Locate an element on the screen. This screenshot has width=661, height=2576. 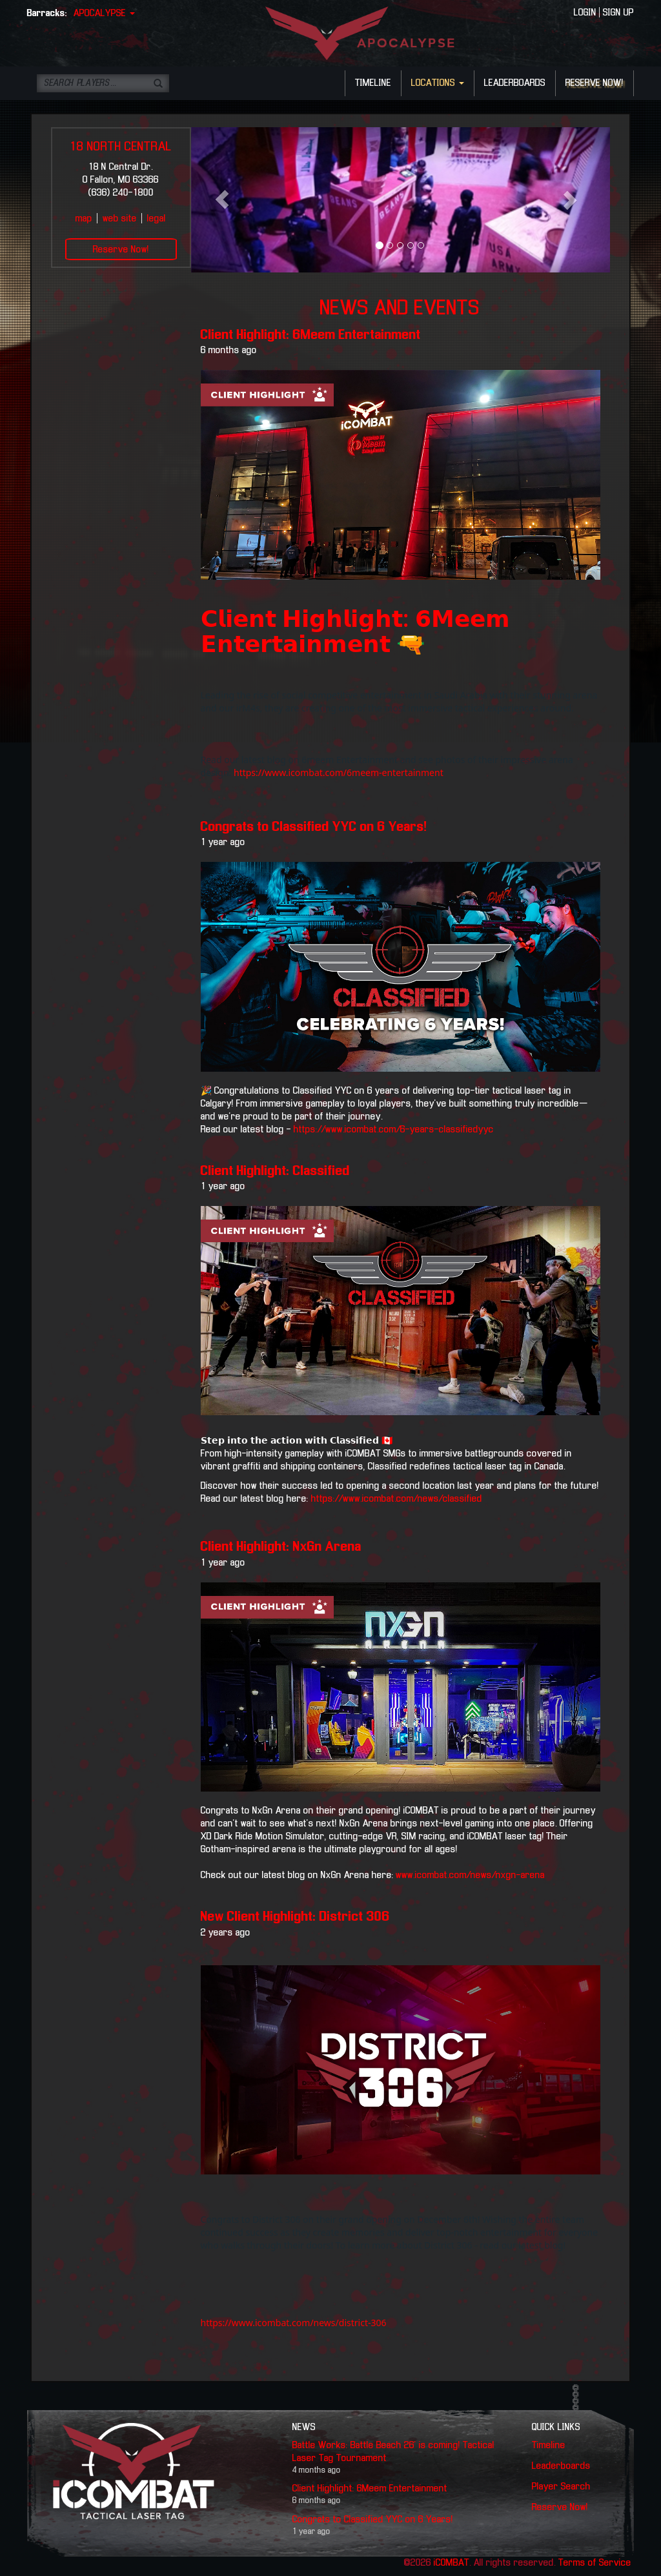
Client Highlight: NxGn Arena is located at coordinates (281, 1546).